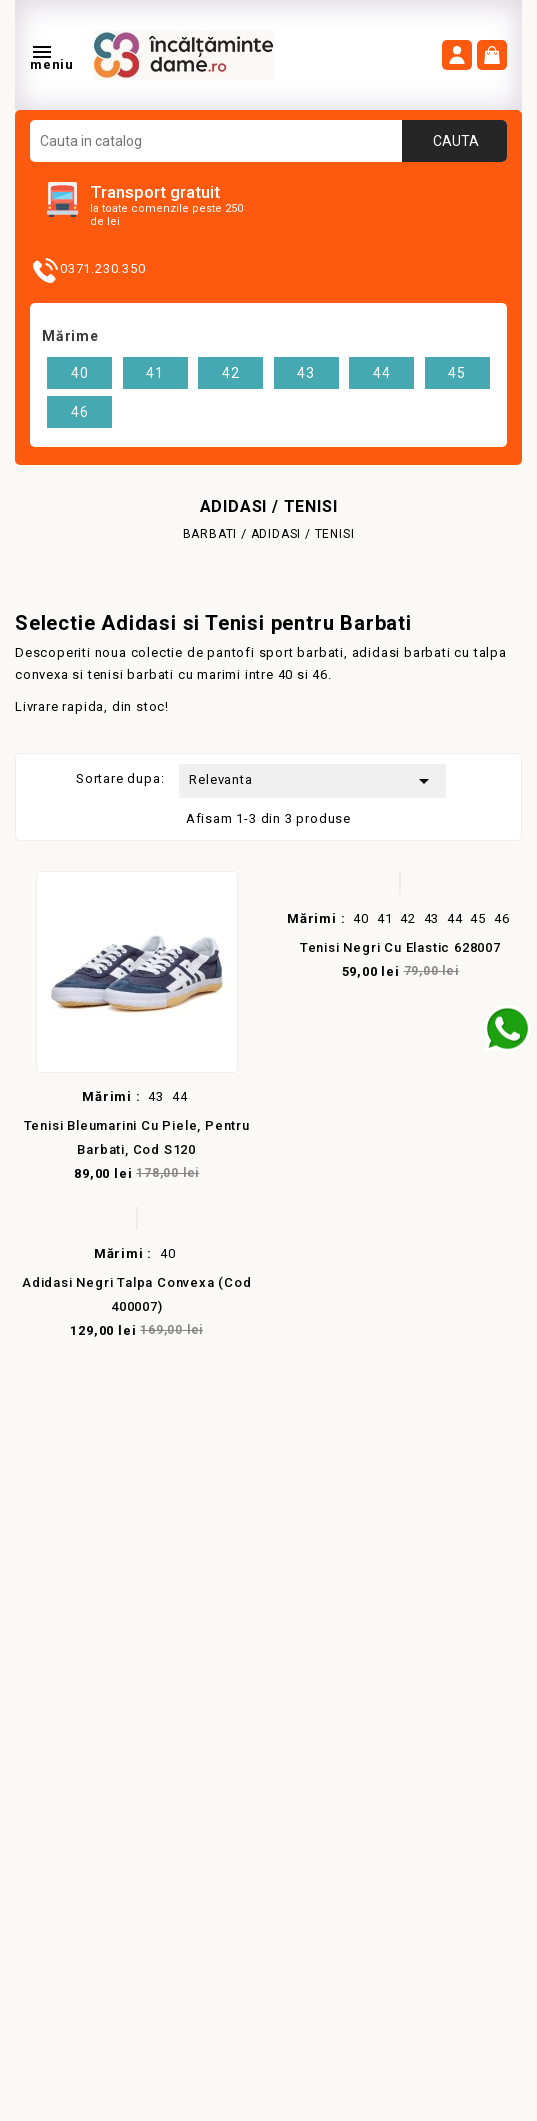 This screenshot has height=2121, width=537. What do you see at coordinates (312, 781) in the screenshot?
I see `Relevanta` at bounding box center [312, 781].